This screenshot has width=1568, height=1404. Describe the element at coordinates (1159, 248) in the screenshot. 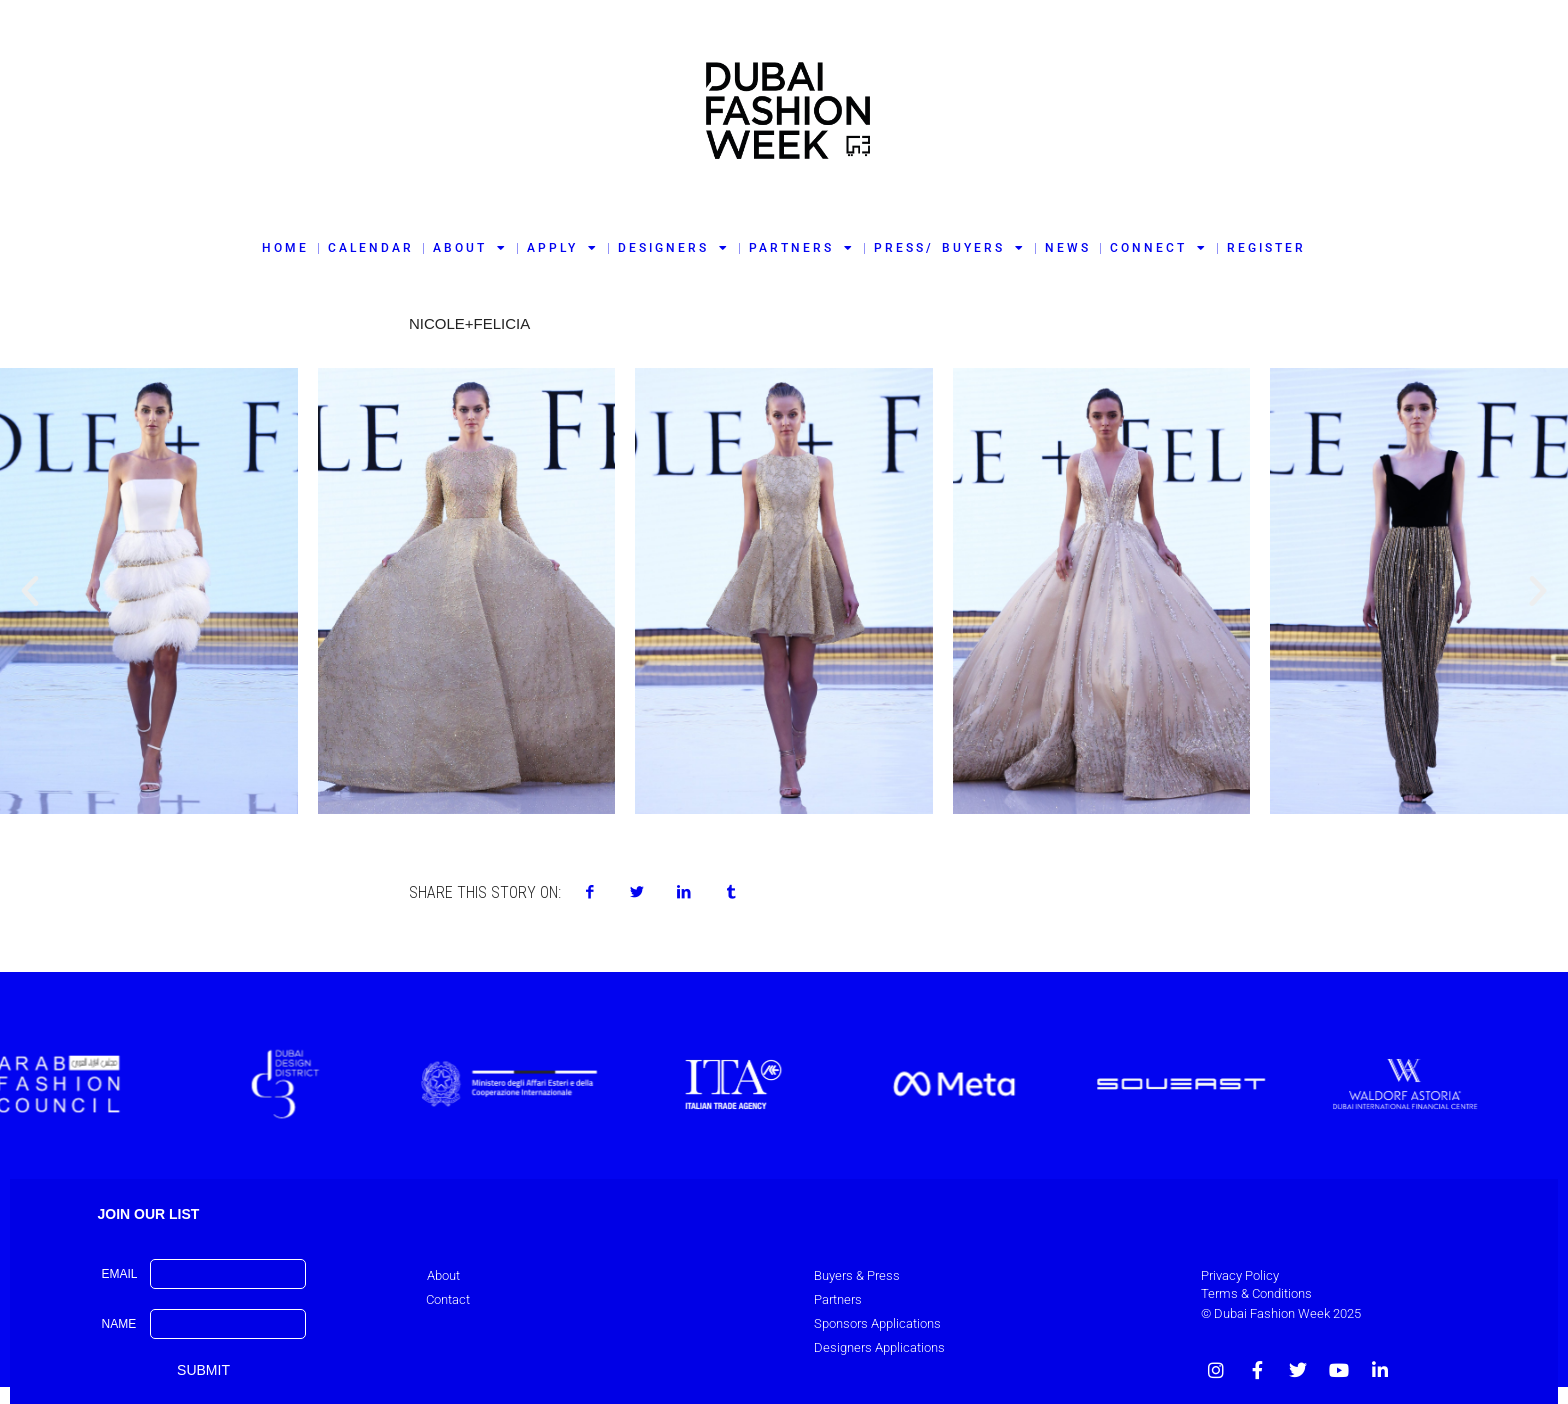

I see `CONNECT` at that location.